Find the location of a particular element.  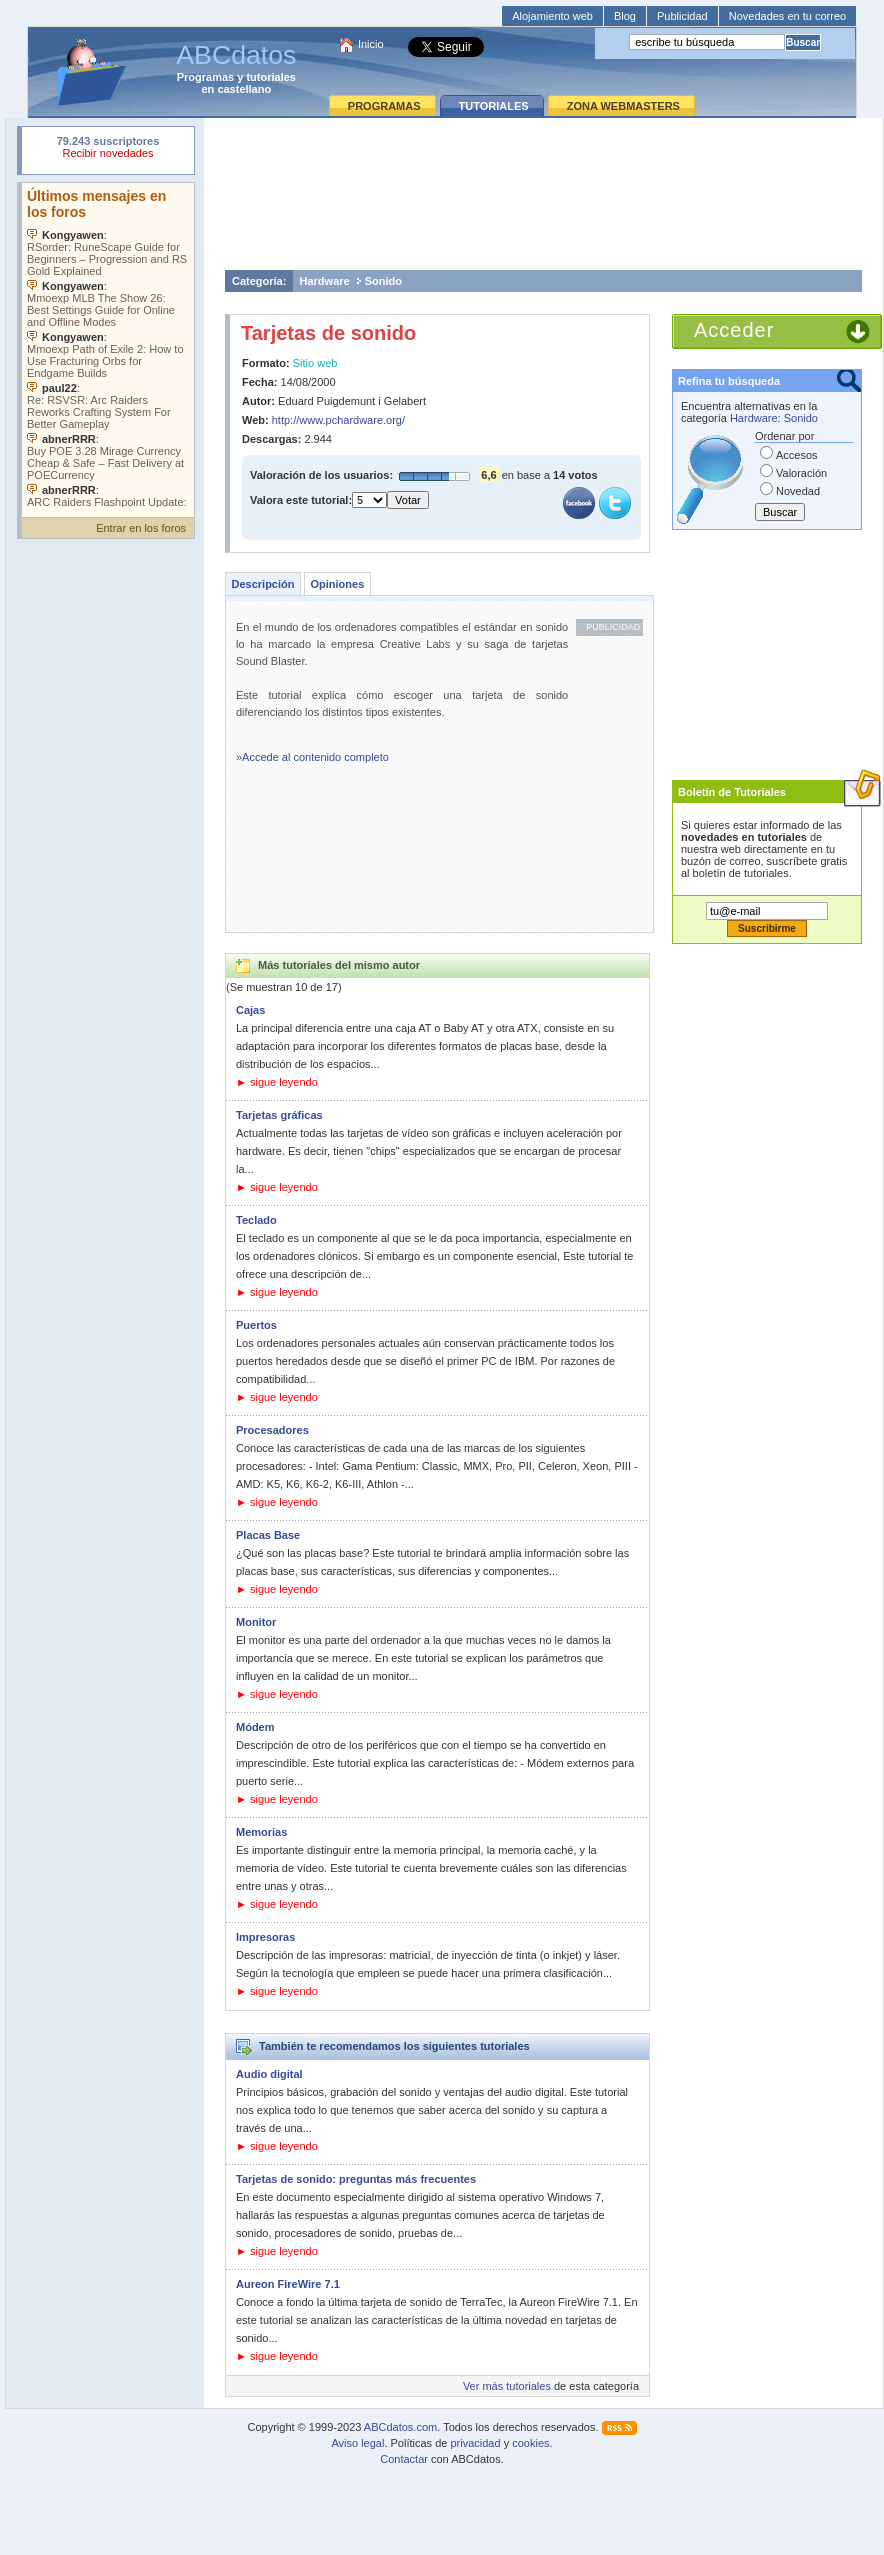

Su navegador rechazó un objeto incrustado. is located at coordinates (108, 149).